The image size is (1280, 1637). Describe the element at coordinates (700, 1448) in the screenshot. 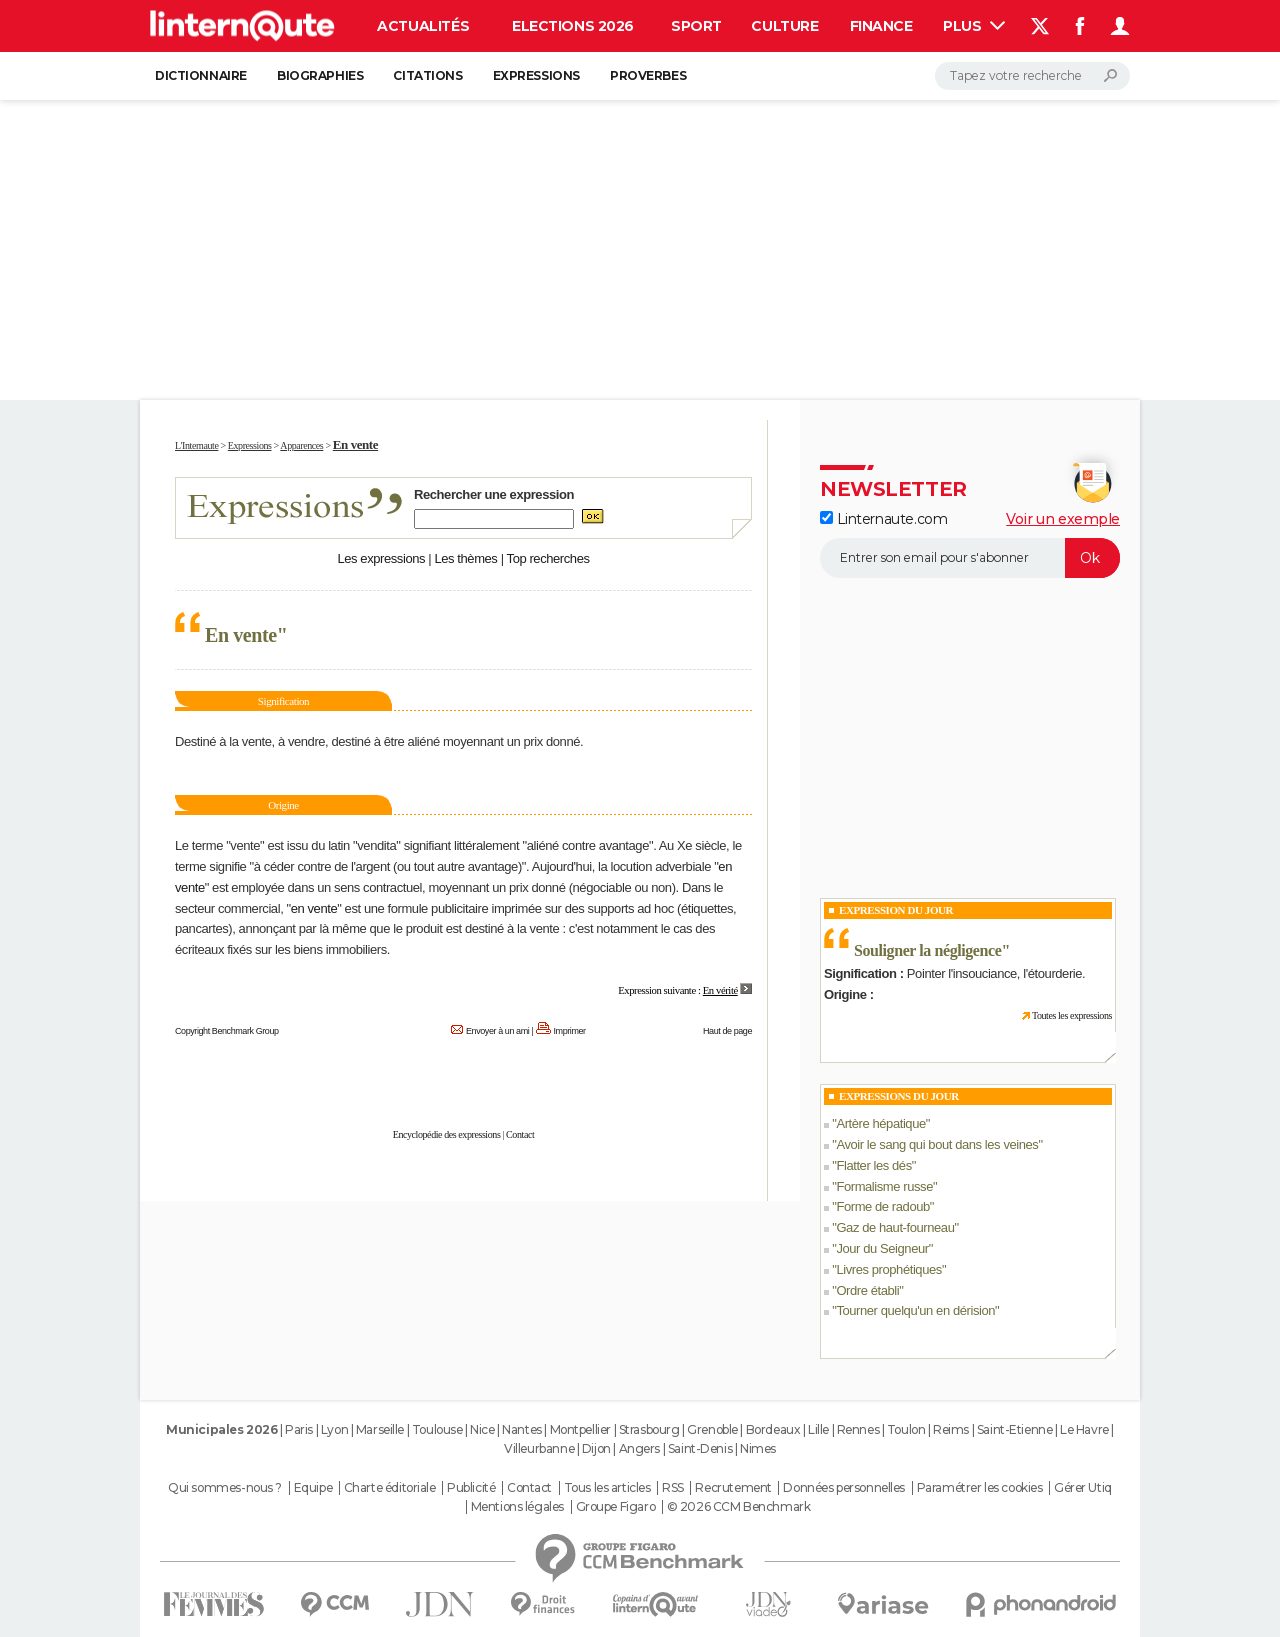

I see `Saint-Denis` at that location.